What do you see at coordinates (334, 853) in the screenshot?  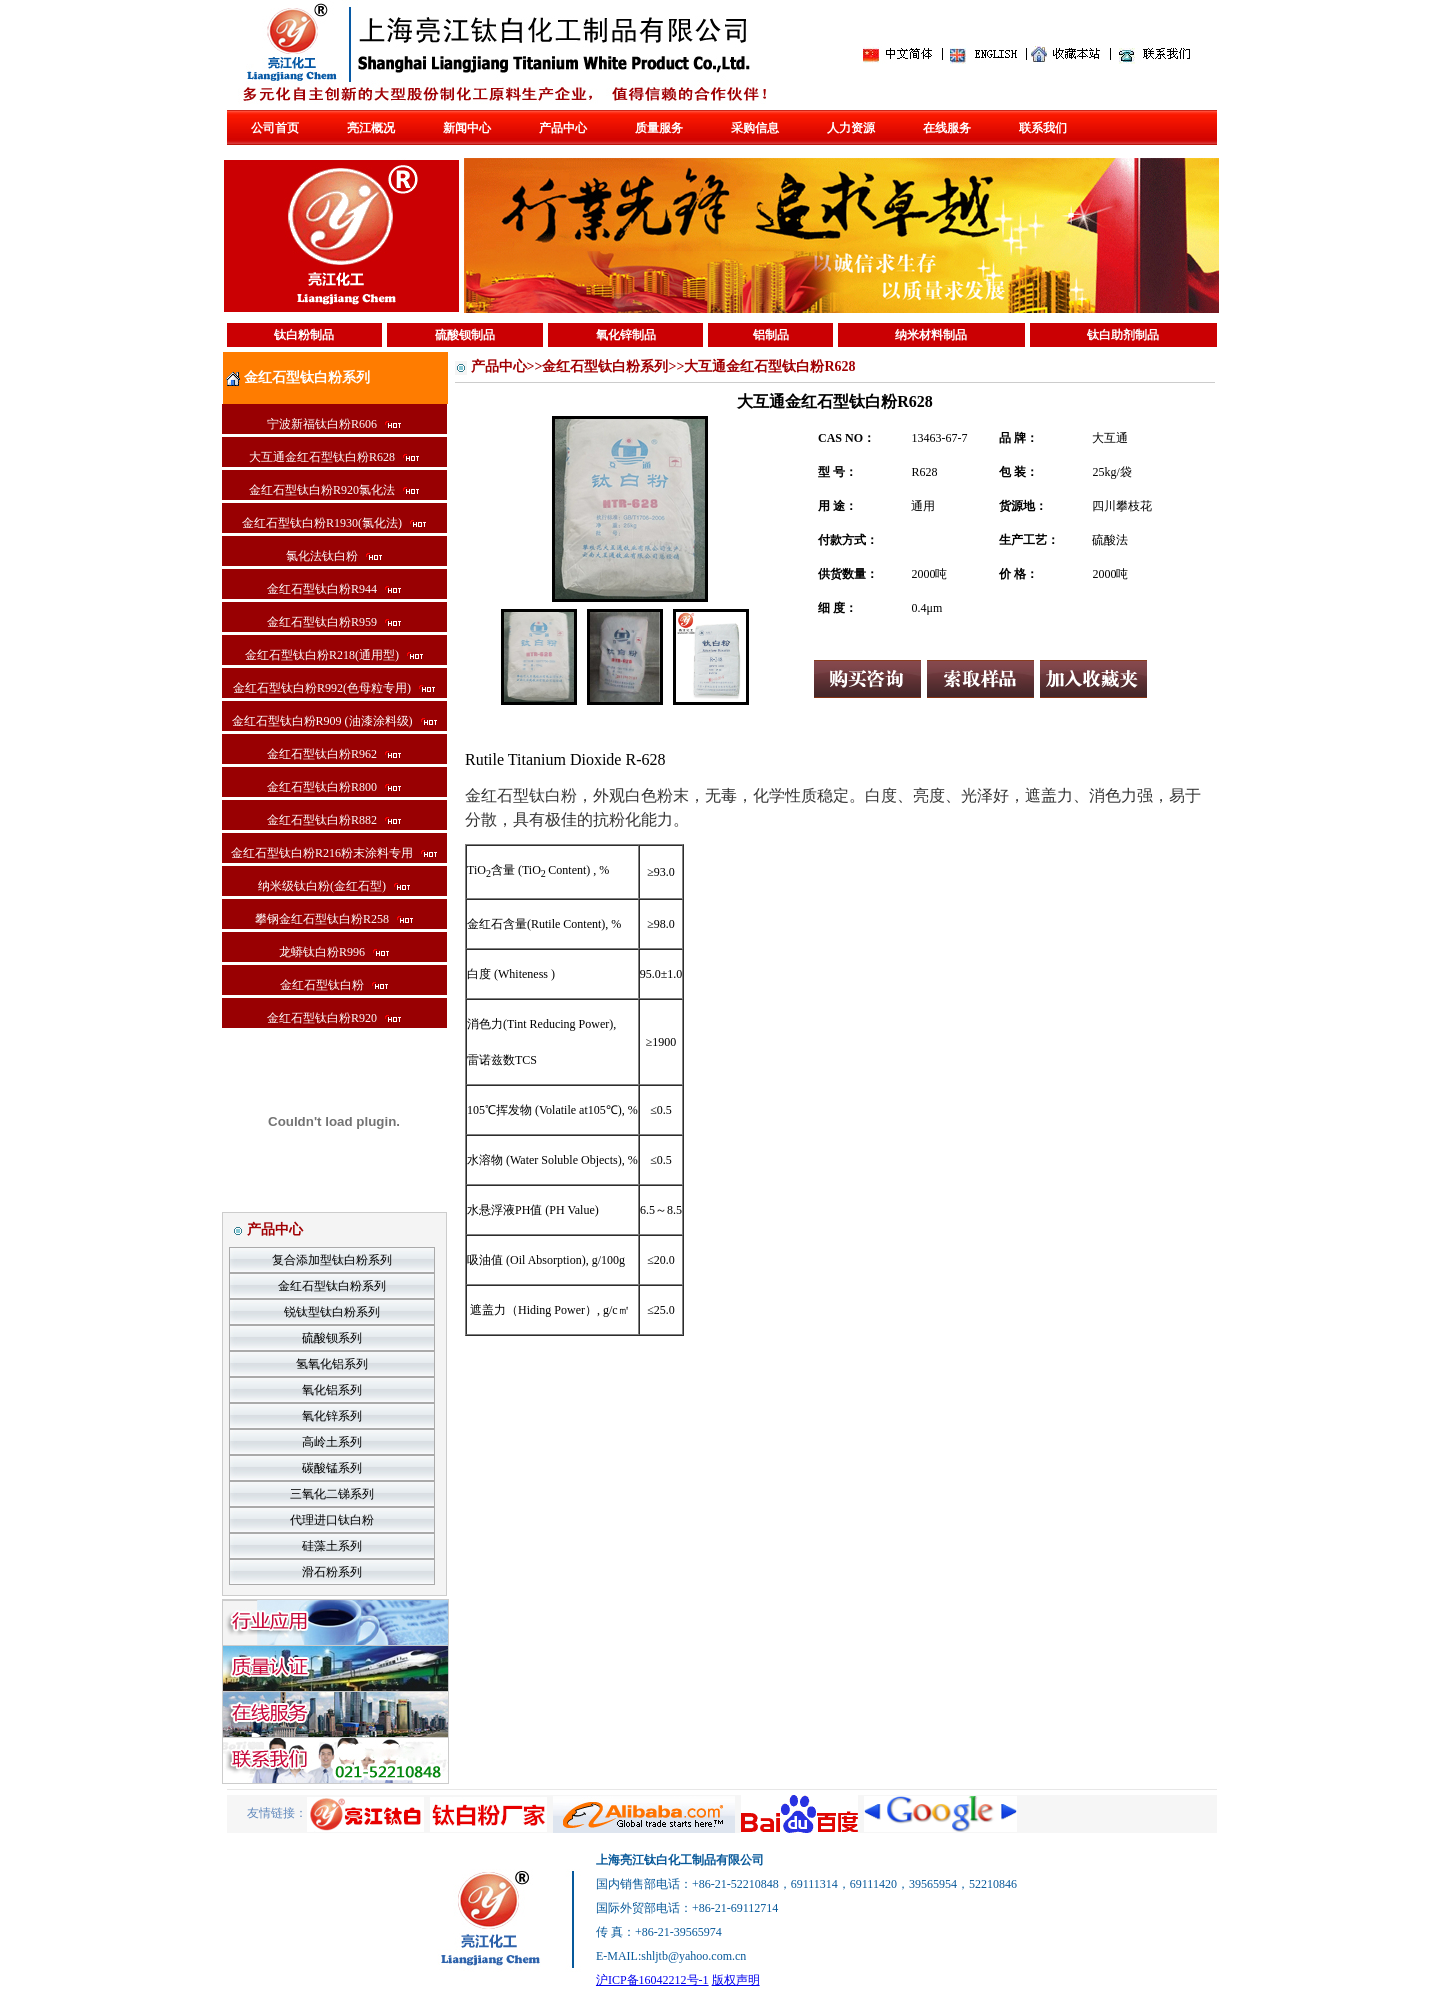 I see `金红石型钛白粉R216粉末涂料专用` at bounding box center [334, 853].